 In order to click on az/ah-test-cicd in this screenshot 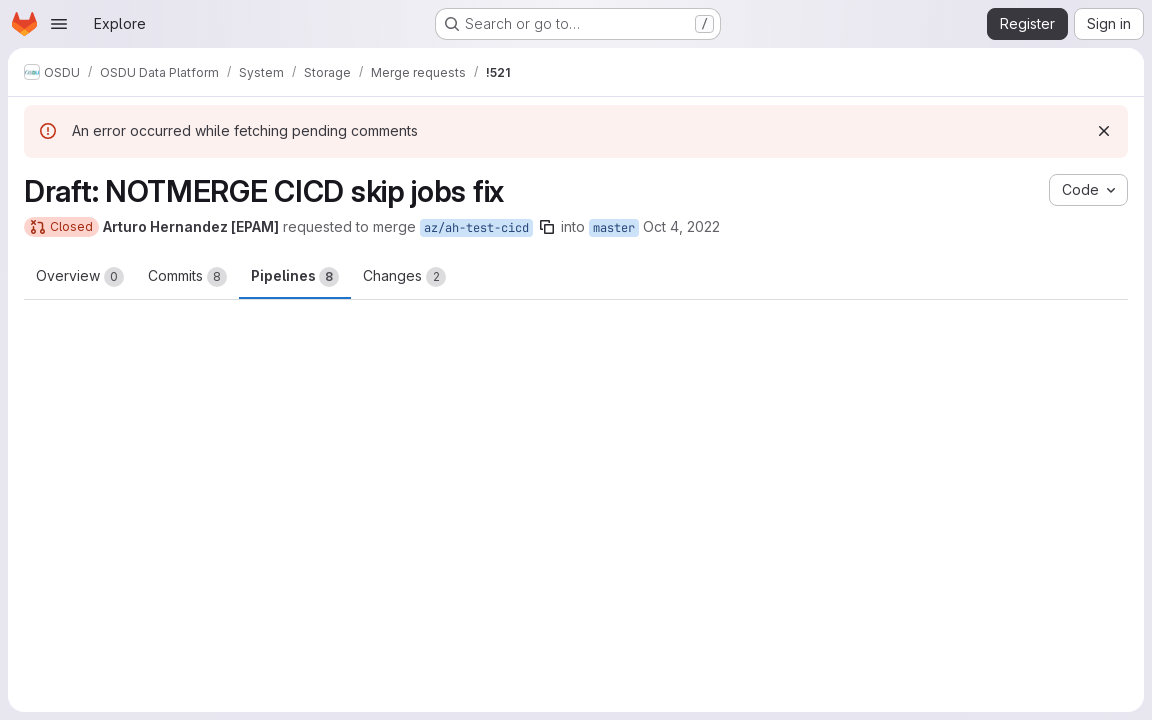, I will do `click(476, 228)`.